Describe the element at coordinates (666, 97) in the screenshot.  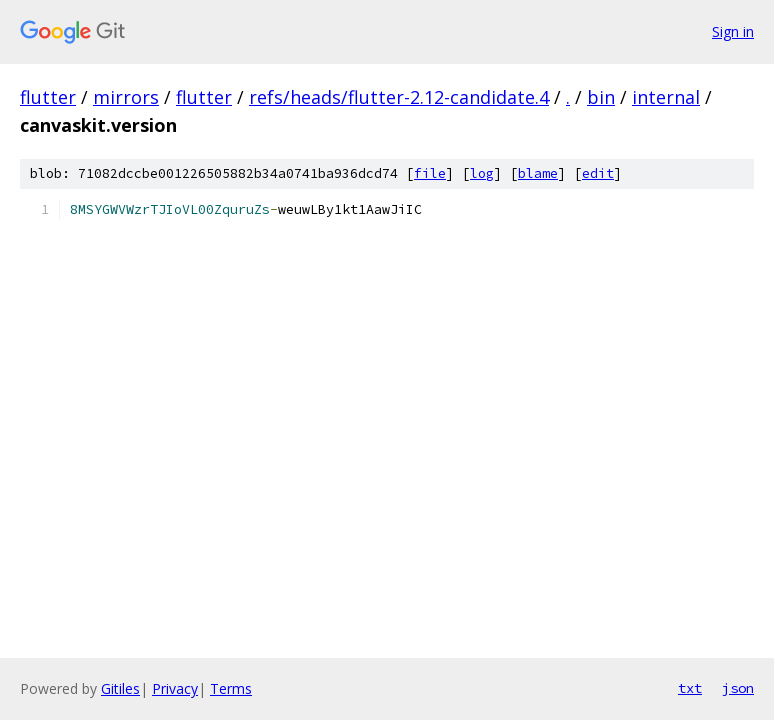
I see `internal` at that location.